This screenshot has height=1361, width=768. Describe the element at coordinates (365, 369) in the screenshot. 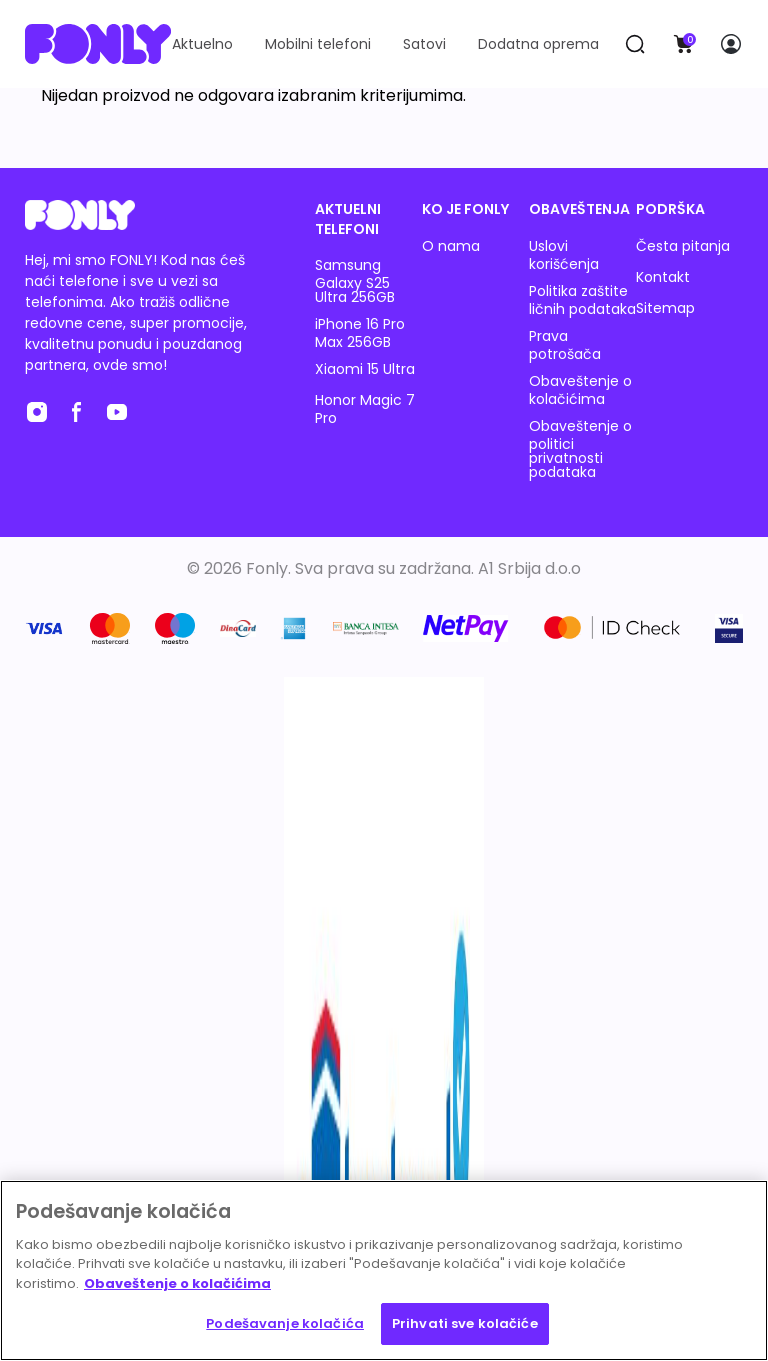

I see `Xiaomi 15 Ultra` at that location.